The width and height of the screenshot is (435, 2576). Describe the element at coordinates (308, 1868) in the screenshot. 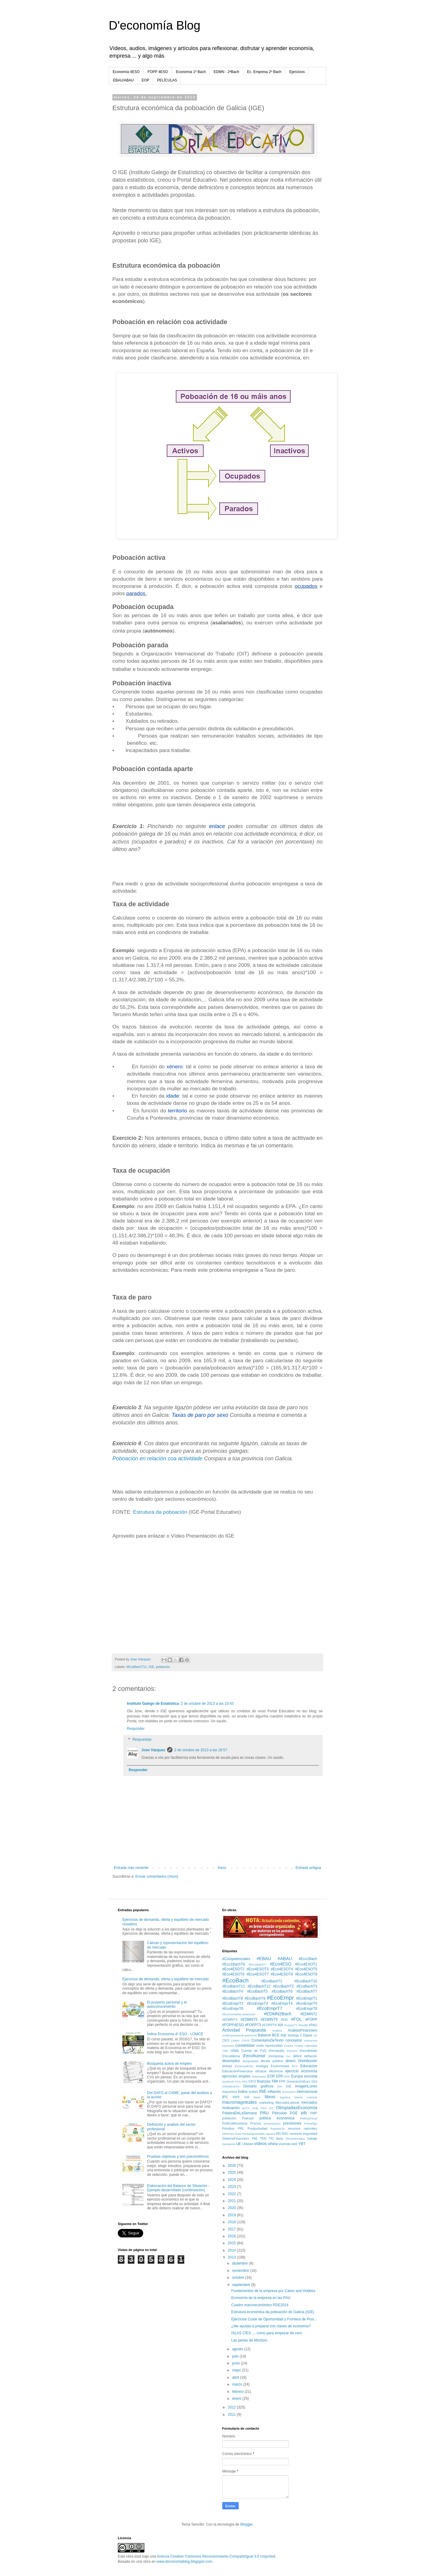

I see `Entrada antigua` at that location.